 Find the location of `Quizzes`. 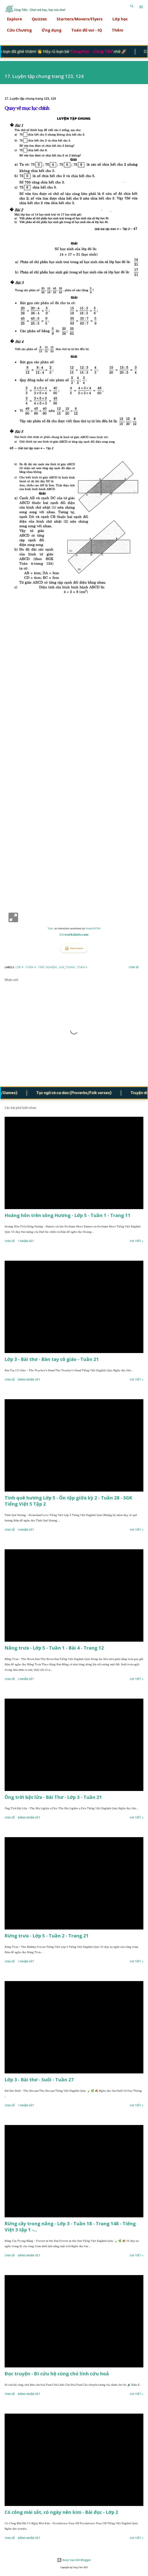

Quizzes is located at coordinates (37, 19).